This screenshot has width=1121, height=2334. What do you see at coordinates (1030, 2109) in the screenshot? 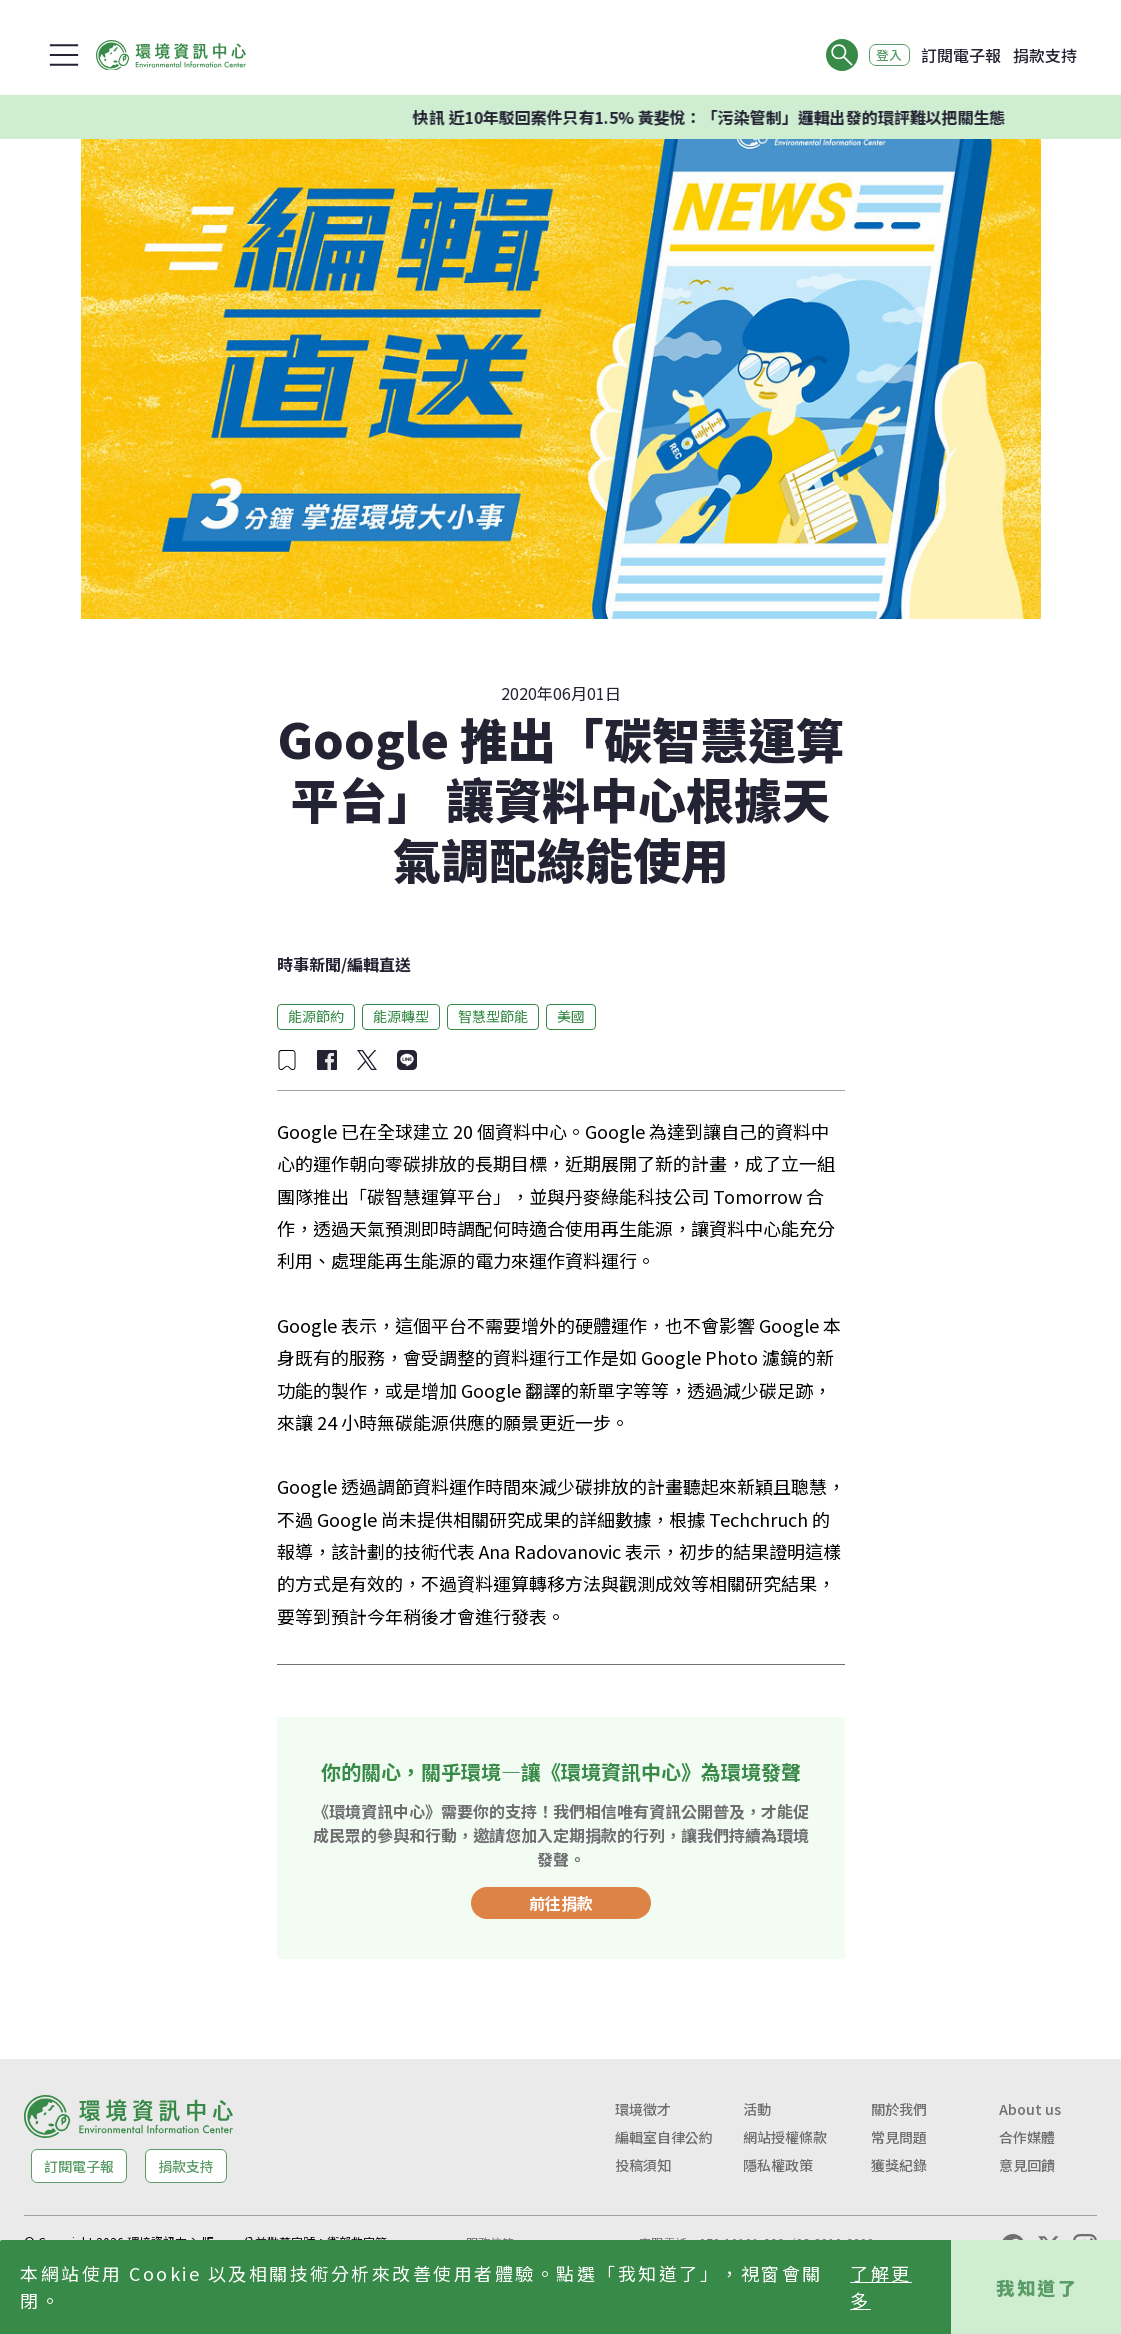
I see `About us` at bounding box center [1030, 2109].